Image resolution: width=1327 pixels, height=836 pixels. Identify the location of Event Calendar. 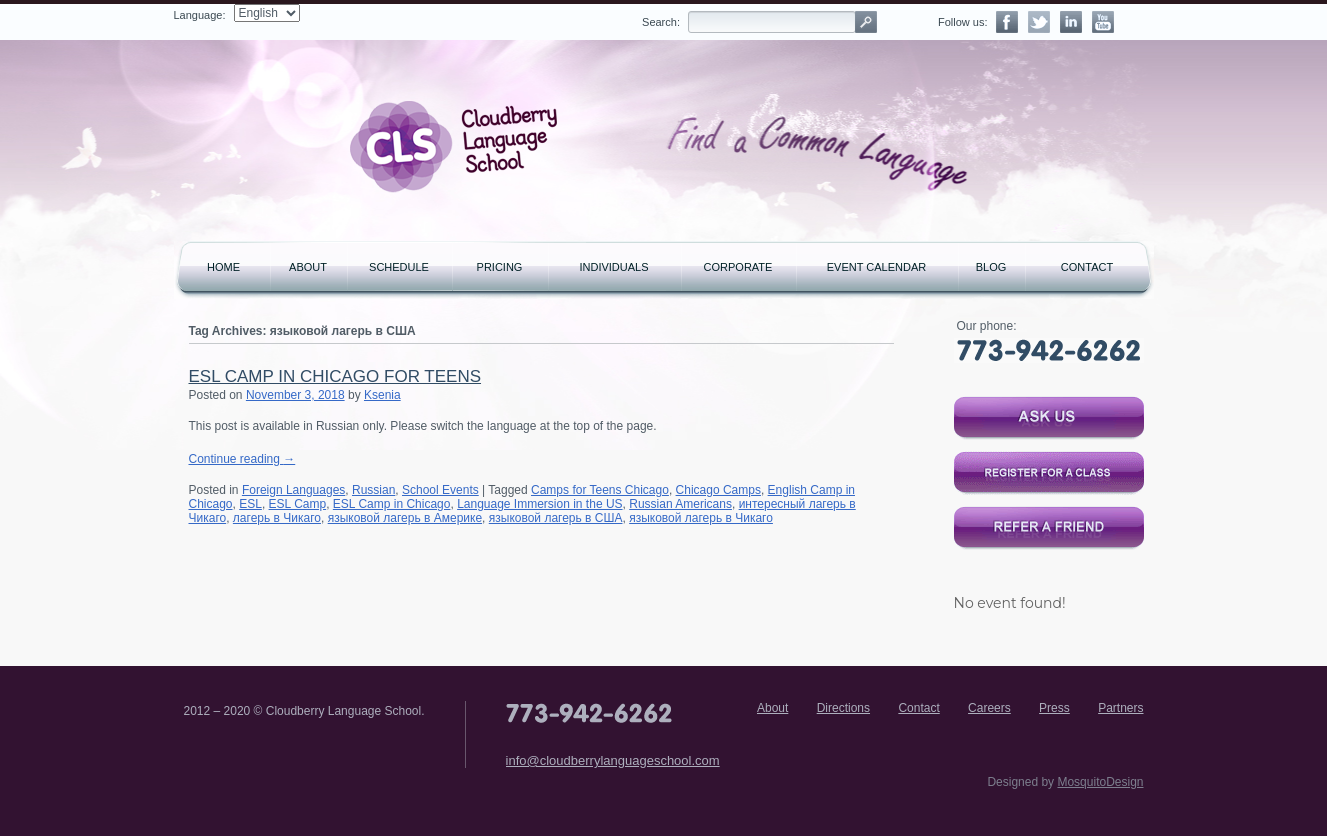
(876, 267).